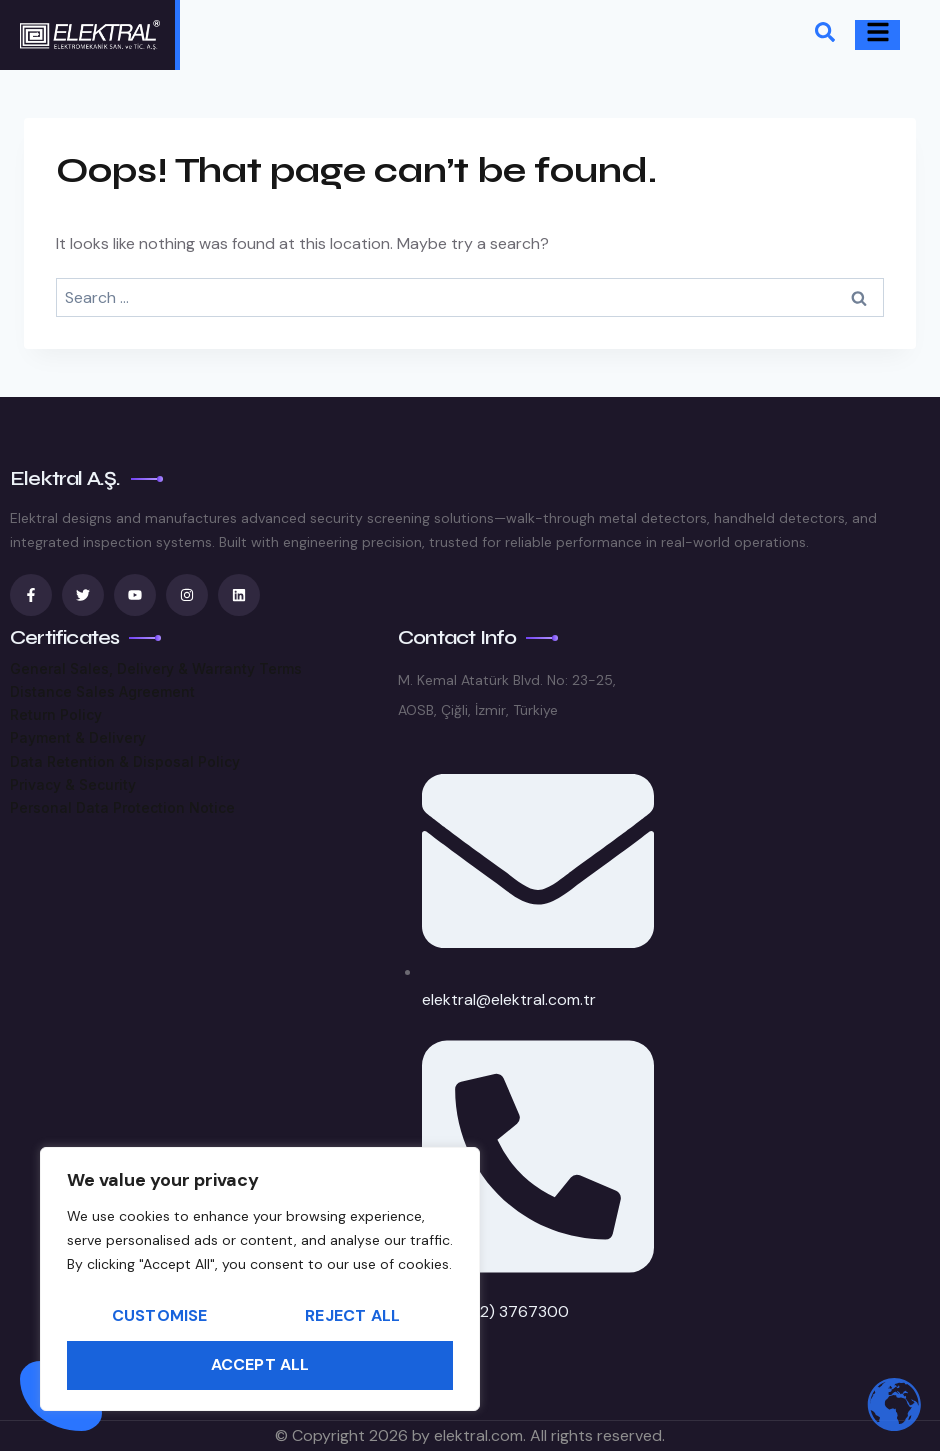 This screenshot has width=940, height=1451. Describe the element at coordinates (352, 1315) in the screenshot. I see `Reject All` at that location.